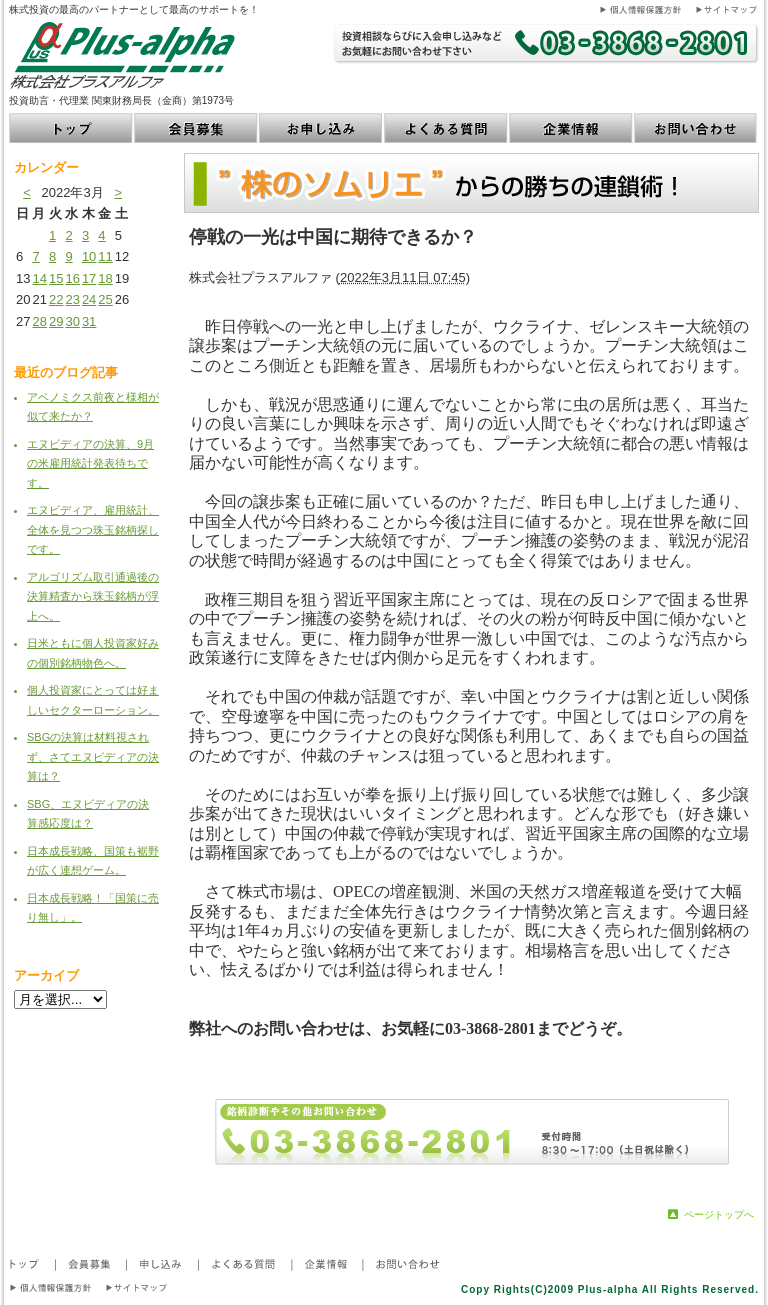 The image size is (768, 1305). Describe the element at coordinates (56, 299) in the screenshot. I see `22` at that location.